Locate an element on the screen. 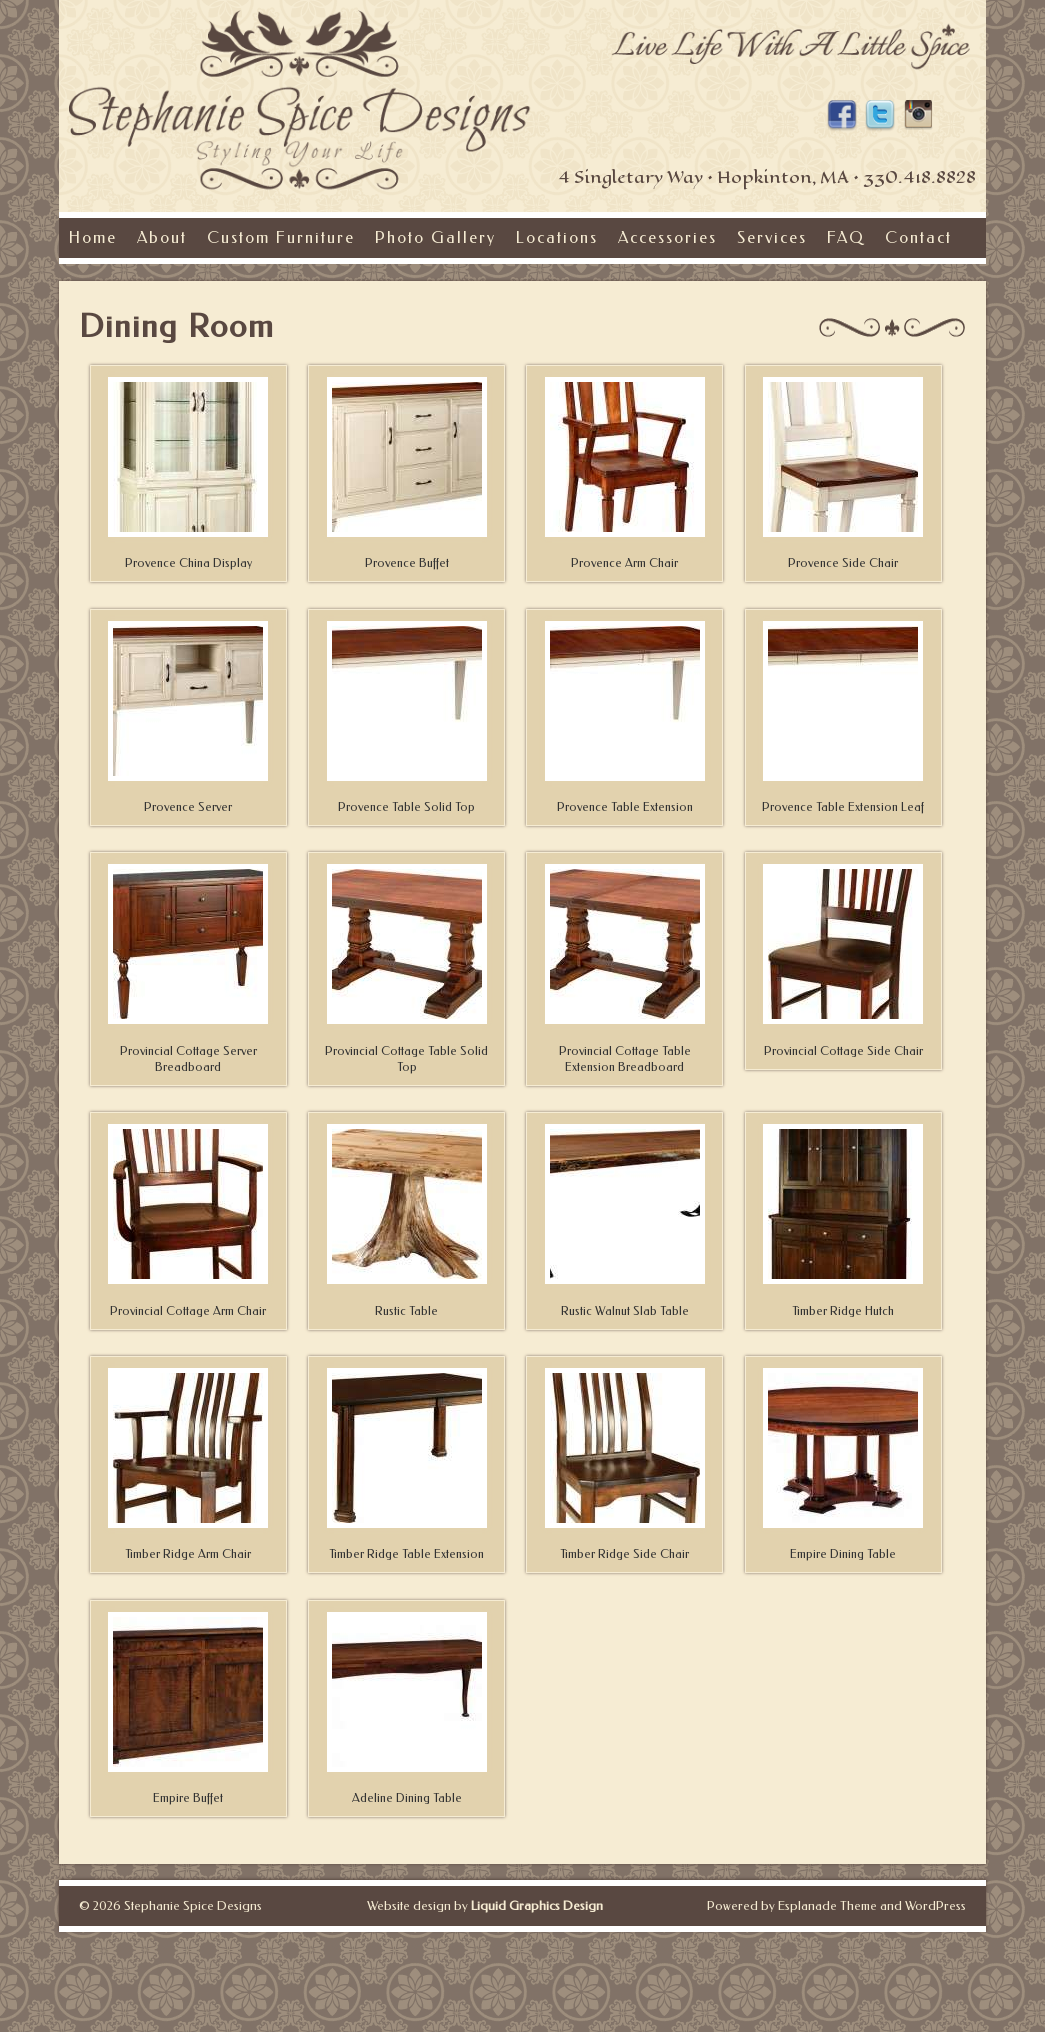  Contact is located at coordinates (918, 237).